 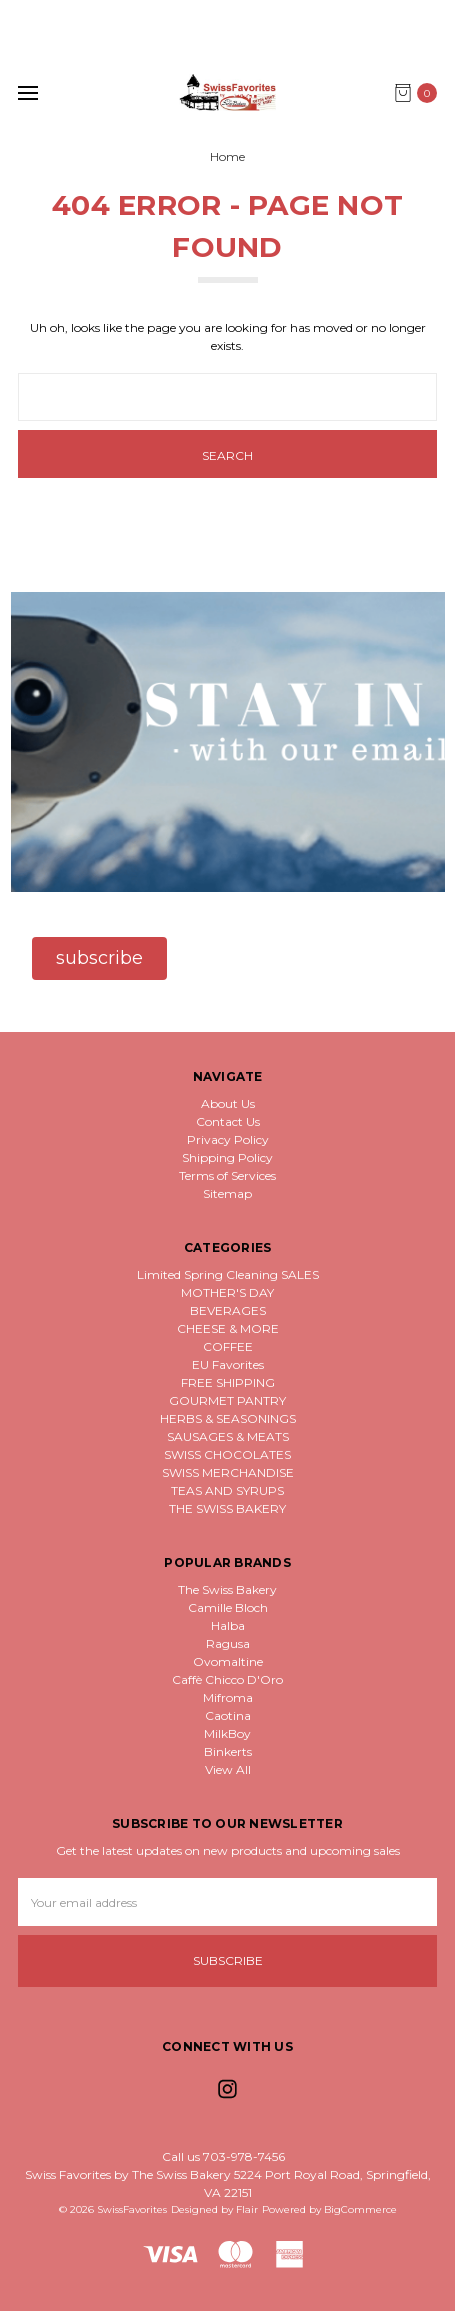 I want to click on View All, so click(x=228, y=1769).